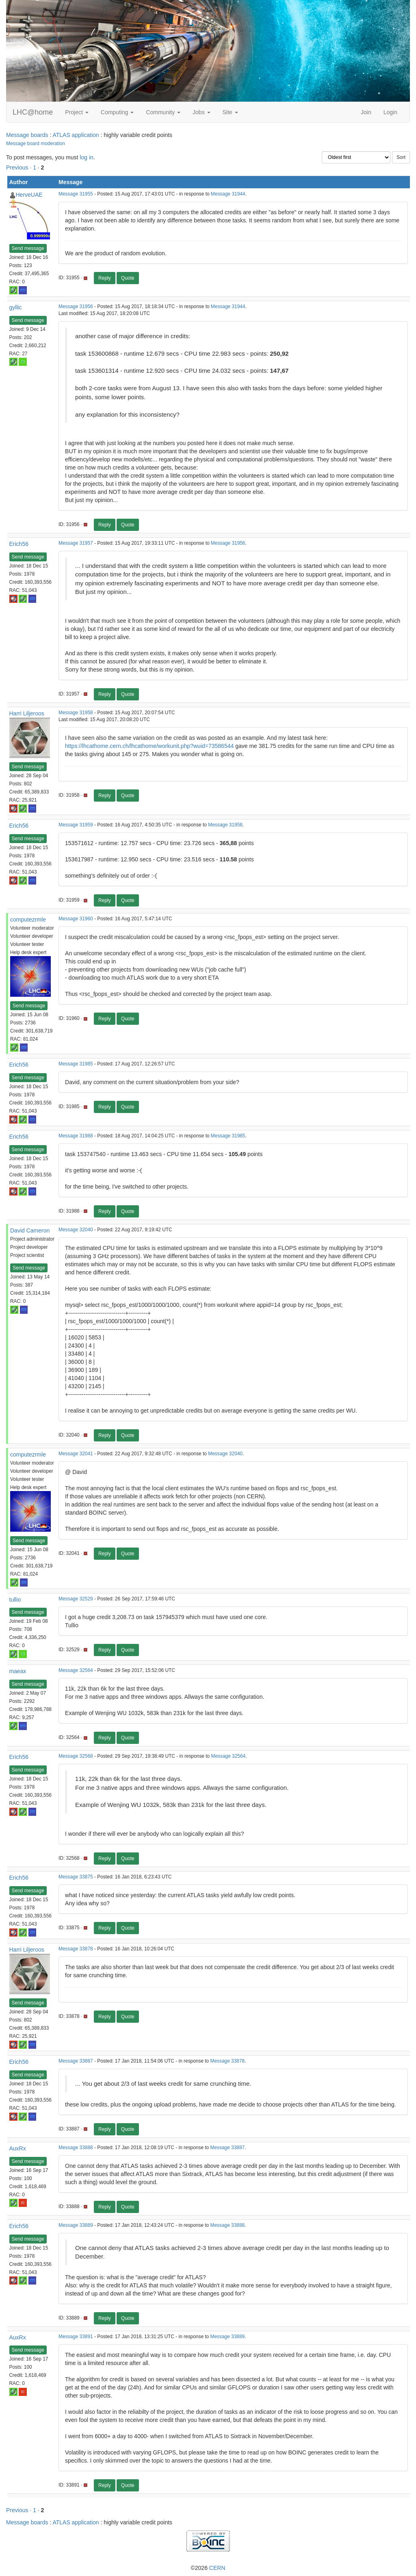 This screenshot has height=2576, width=416. I want to click on Message 32040, so click(75, 1230).